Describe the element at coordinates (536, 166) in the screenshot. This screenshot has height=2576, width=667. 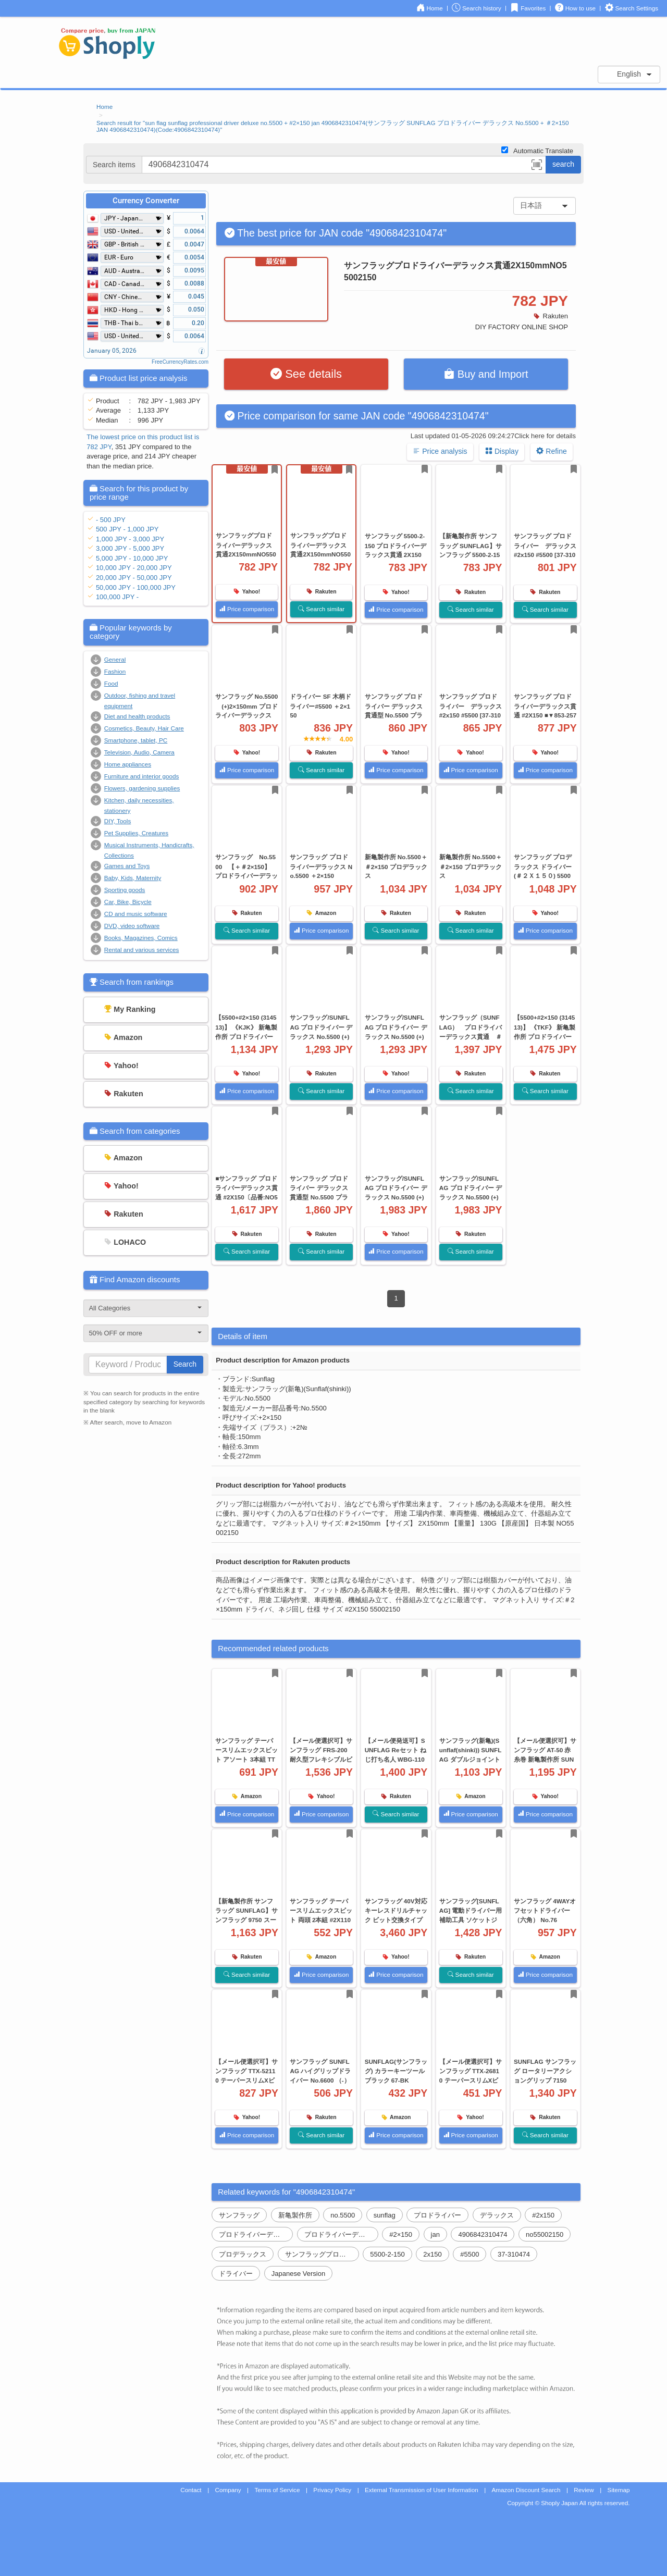
I see `[button]` at that location.